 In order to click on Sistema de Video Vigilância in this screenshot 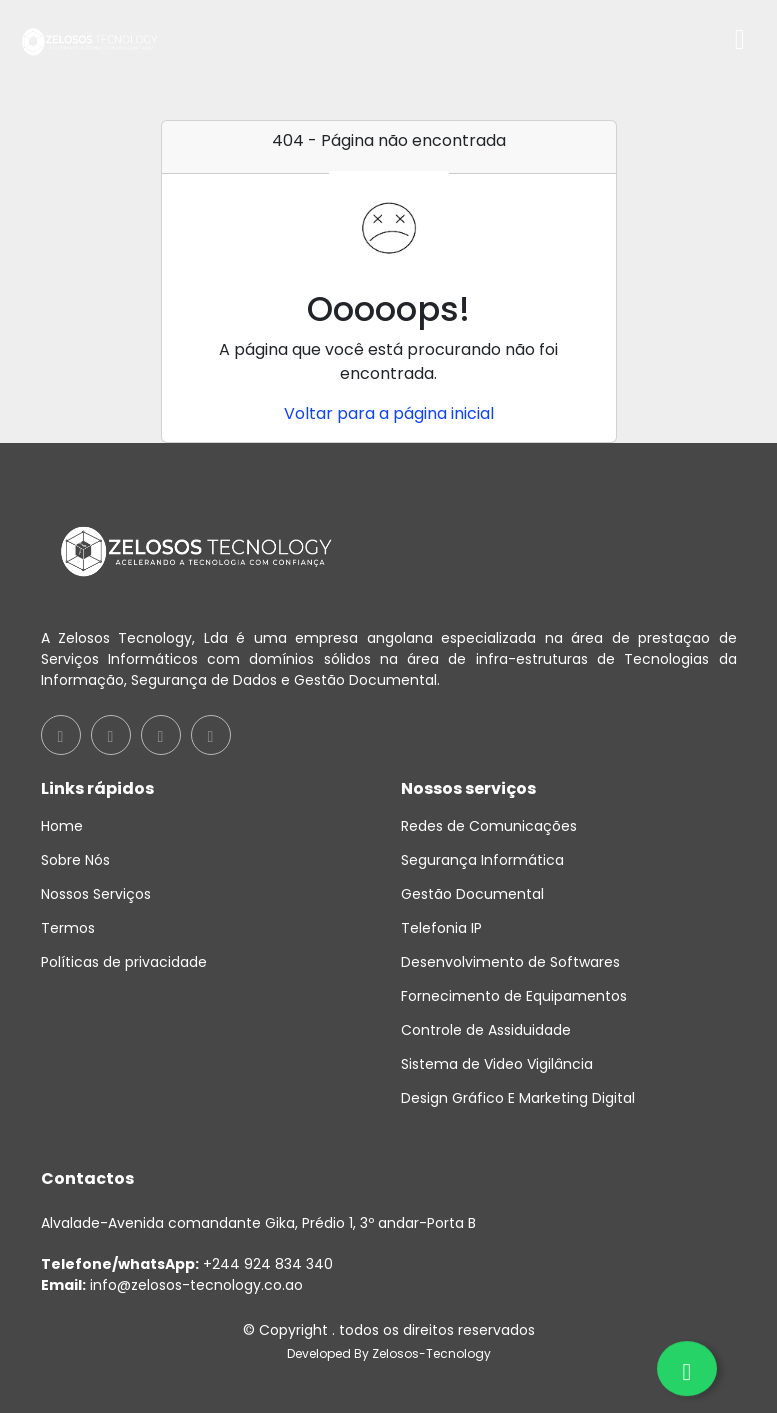, I will do `click(497, 1064)`.